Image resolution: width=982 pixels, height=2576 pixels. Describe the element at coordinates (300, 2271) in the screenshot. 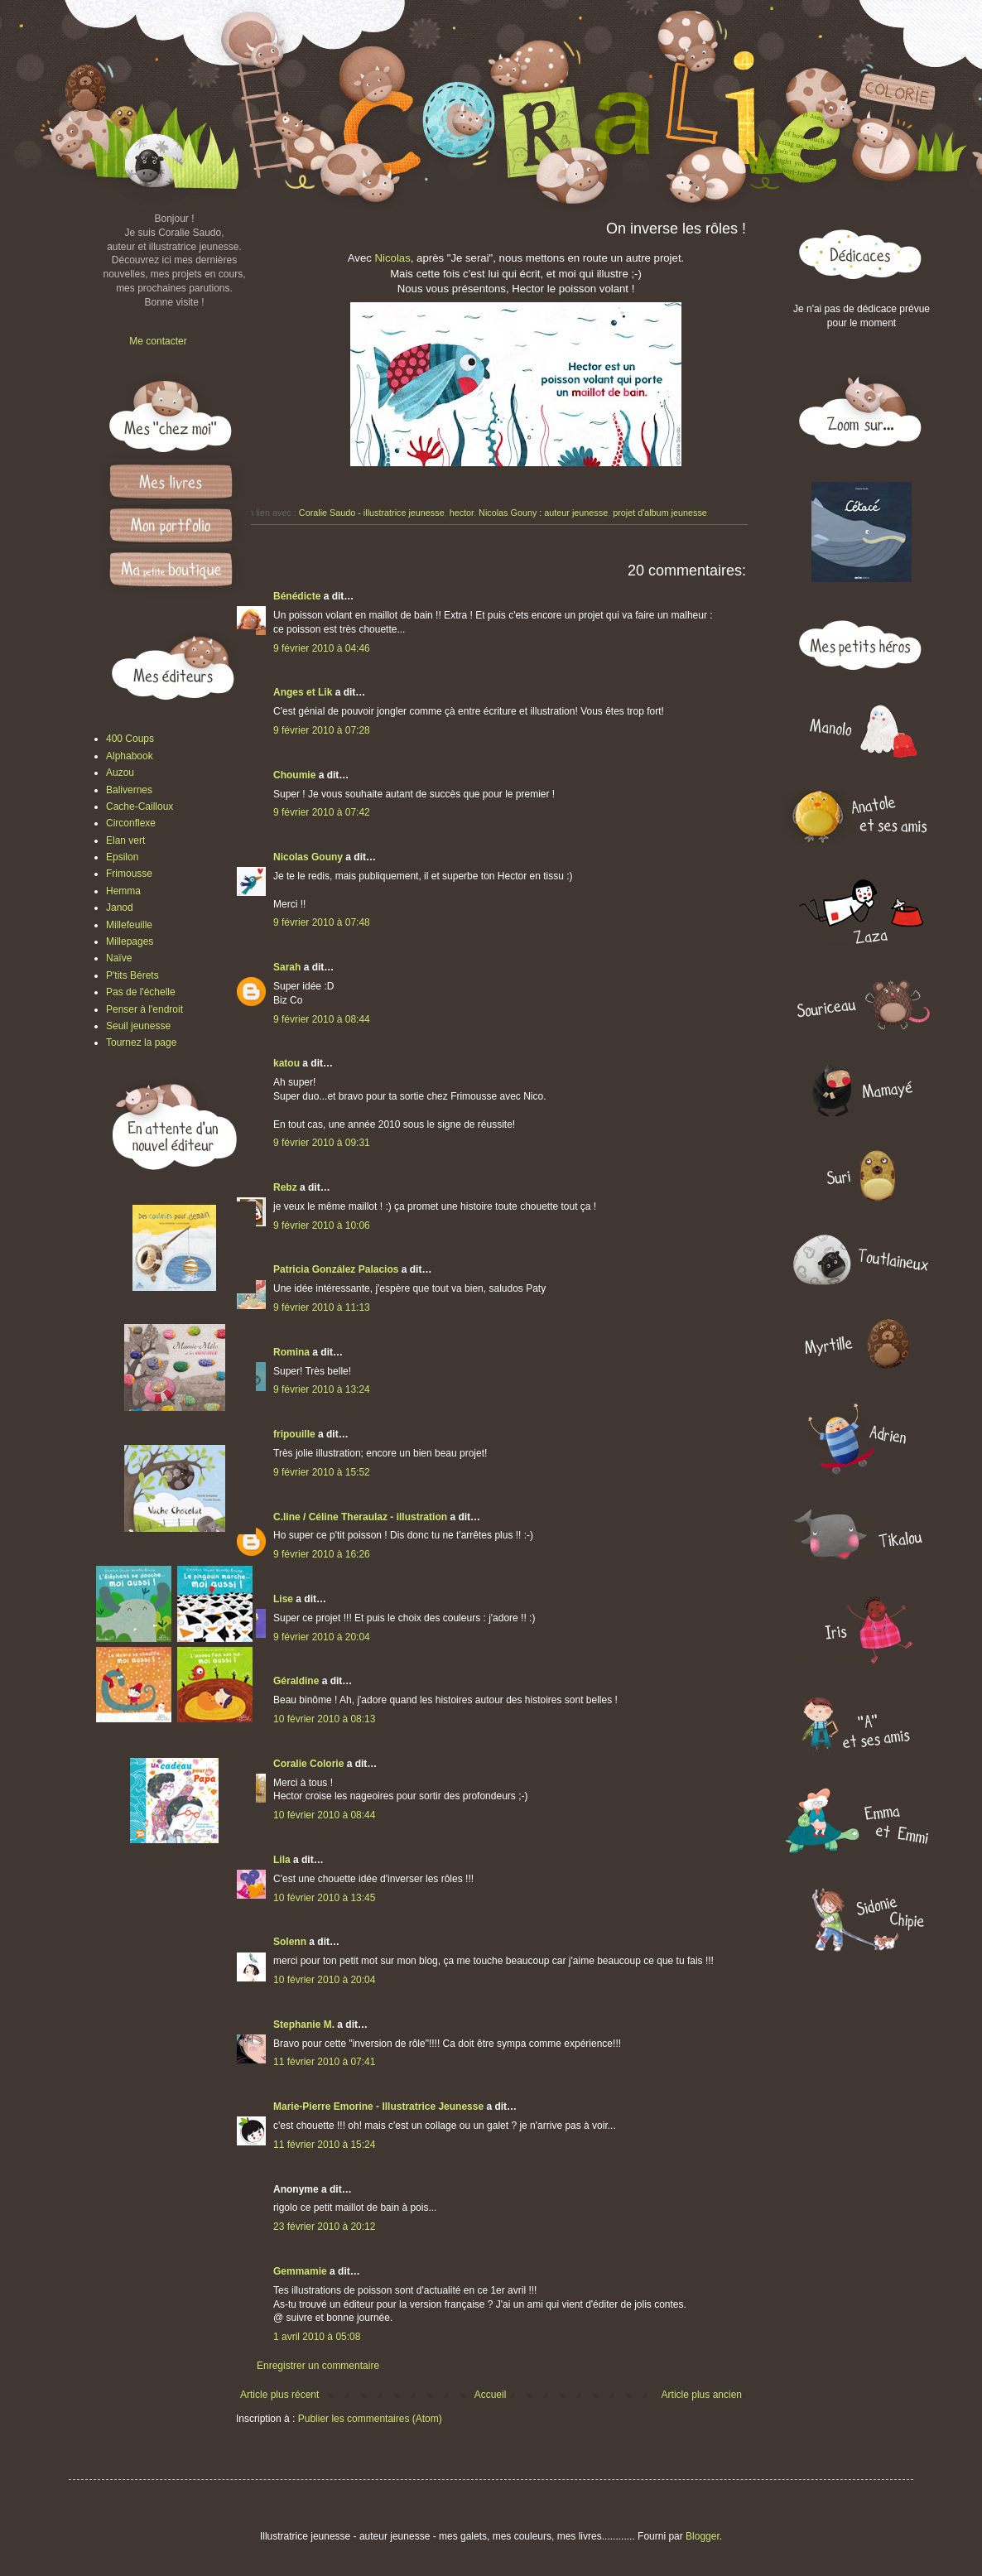

I see `Gemmamie` at that location.